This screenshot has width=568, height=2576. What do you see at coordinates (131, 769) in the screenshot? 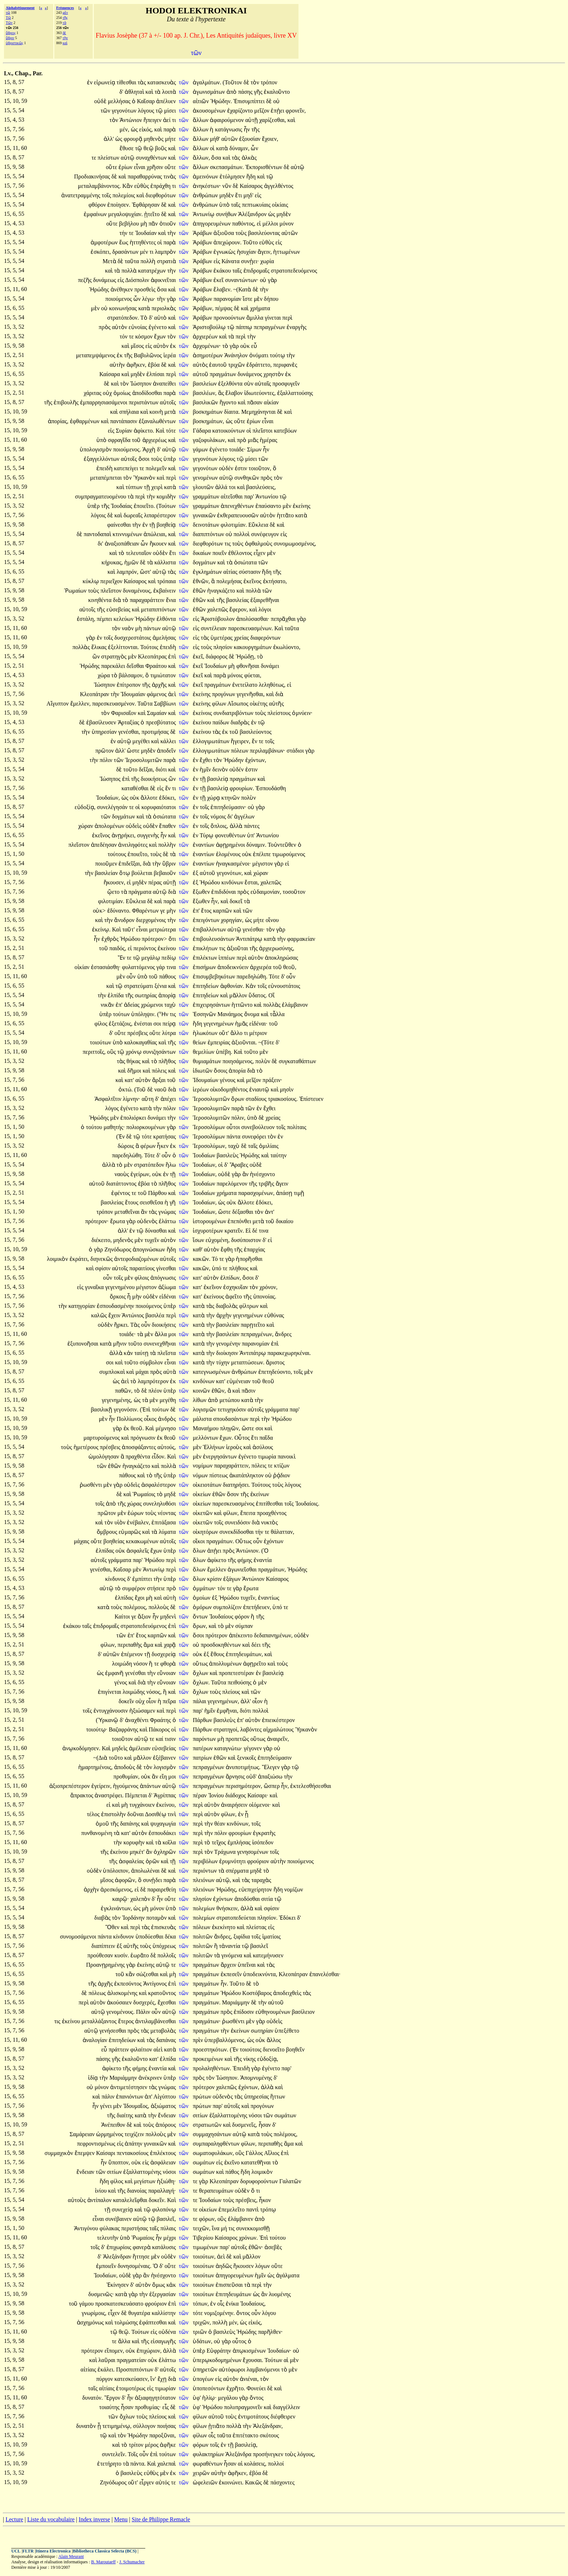
I see `τοῦτο` at bounding box center [131, 769].